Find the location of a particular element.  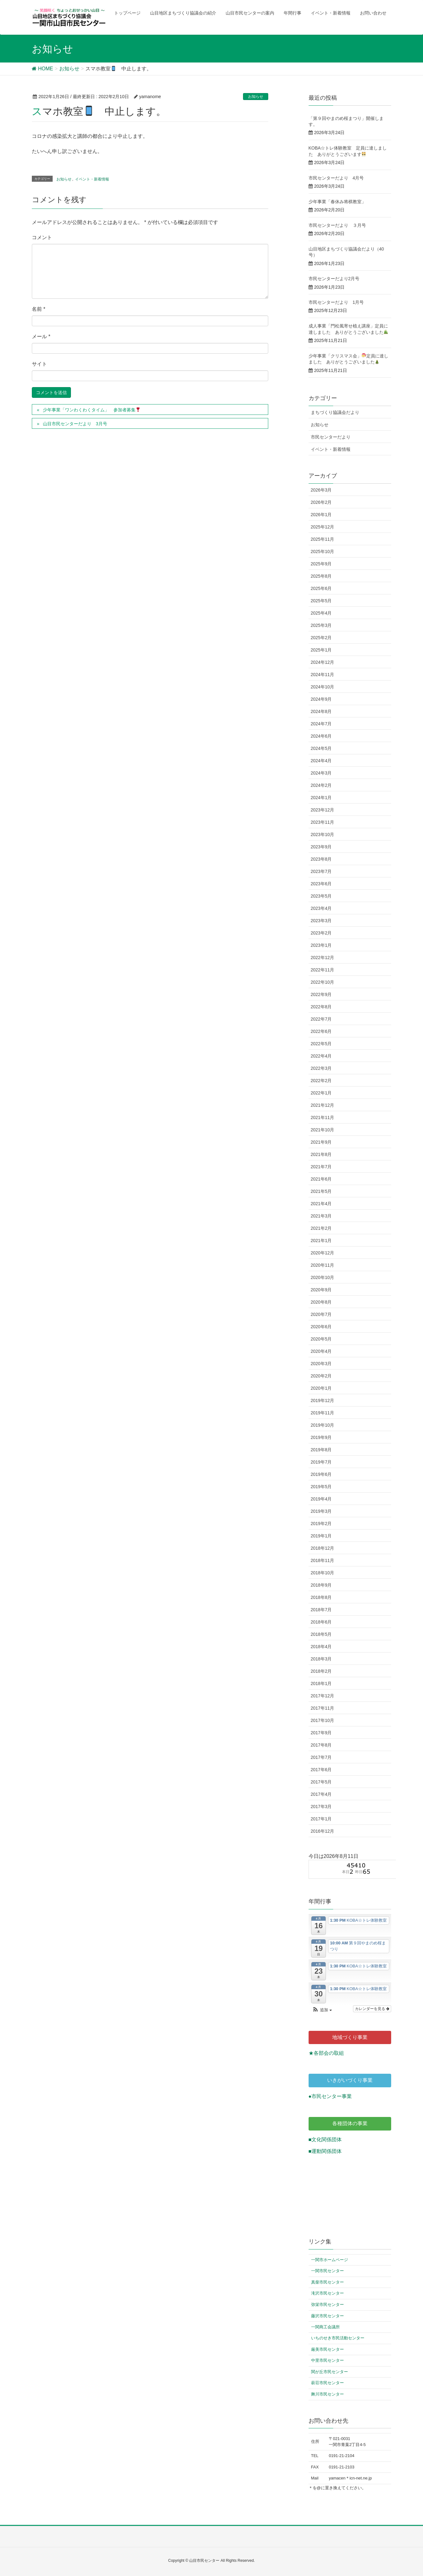

2019年2月 is located at coordinates (321, 1523).